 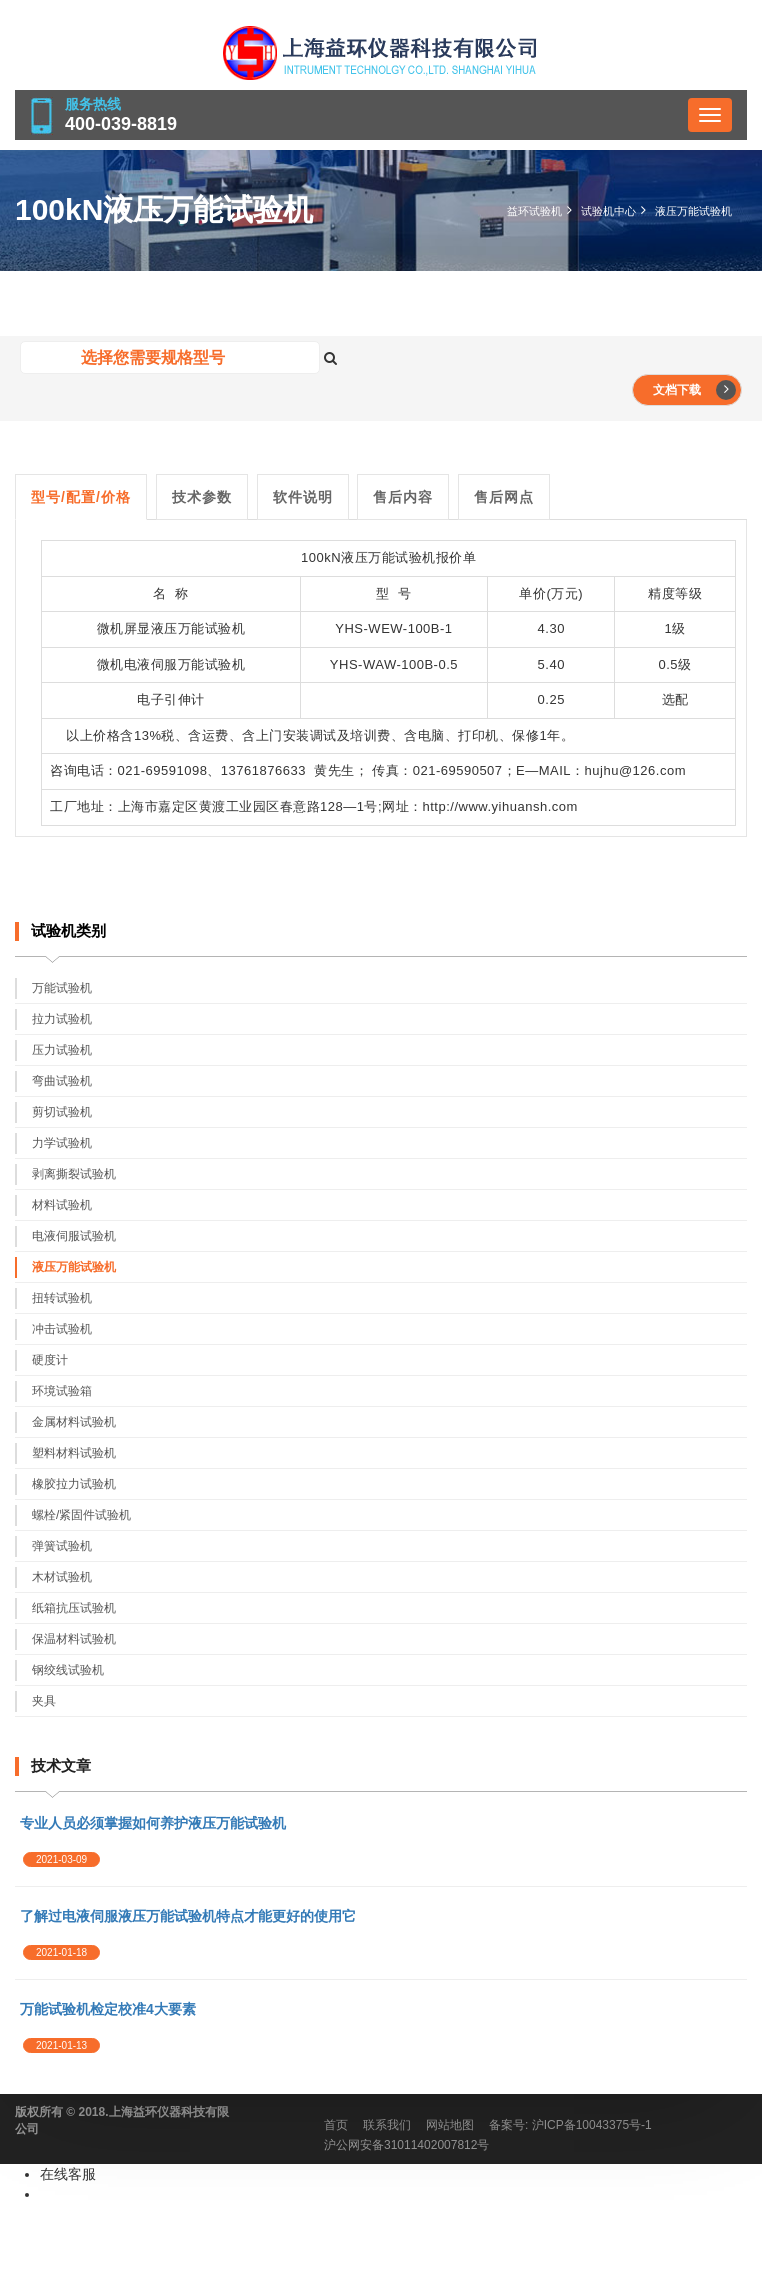 I want to click on 液压万能试验机, so click(x=693, y=211).